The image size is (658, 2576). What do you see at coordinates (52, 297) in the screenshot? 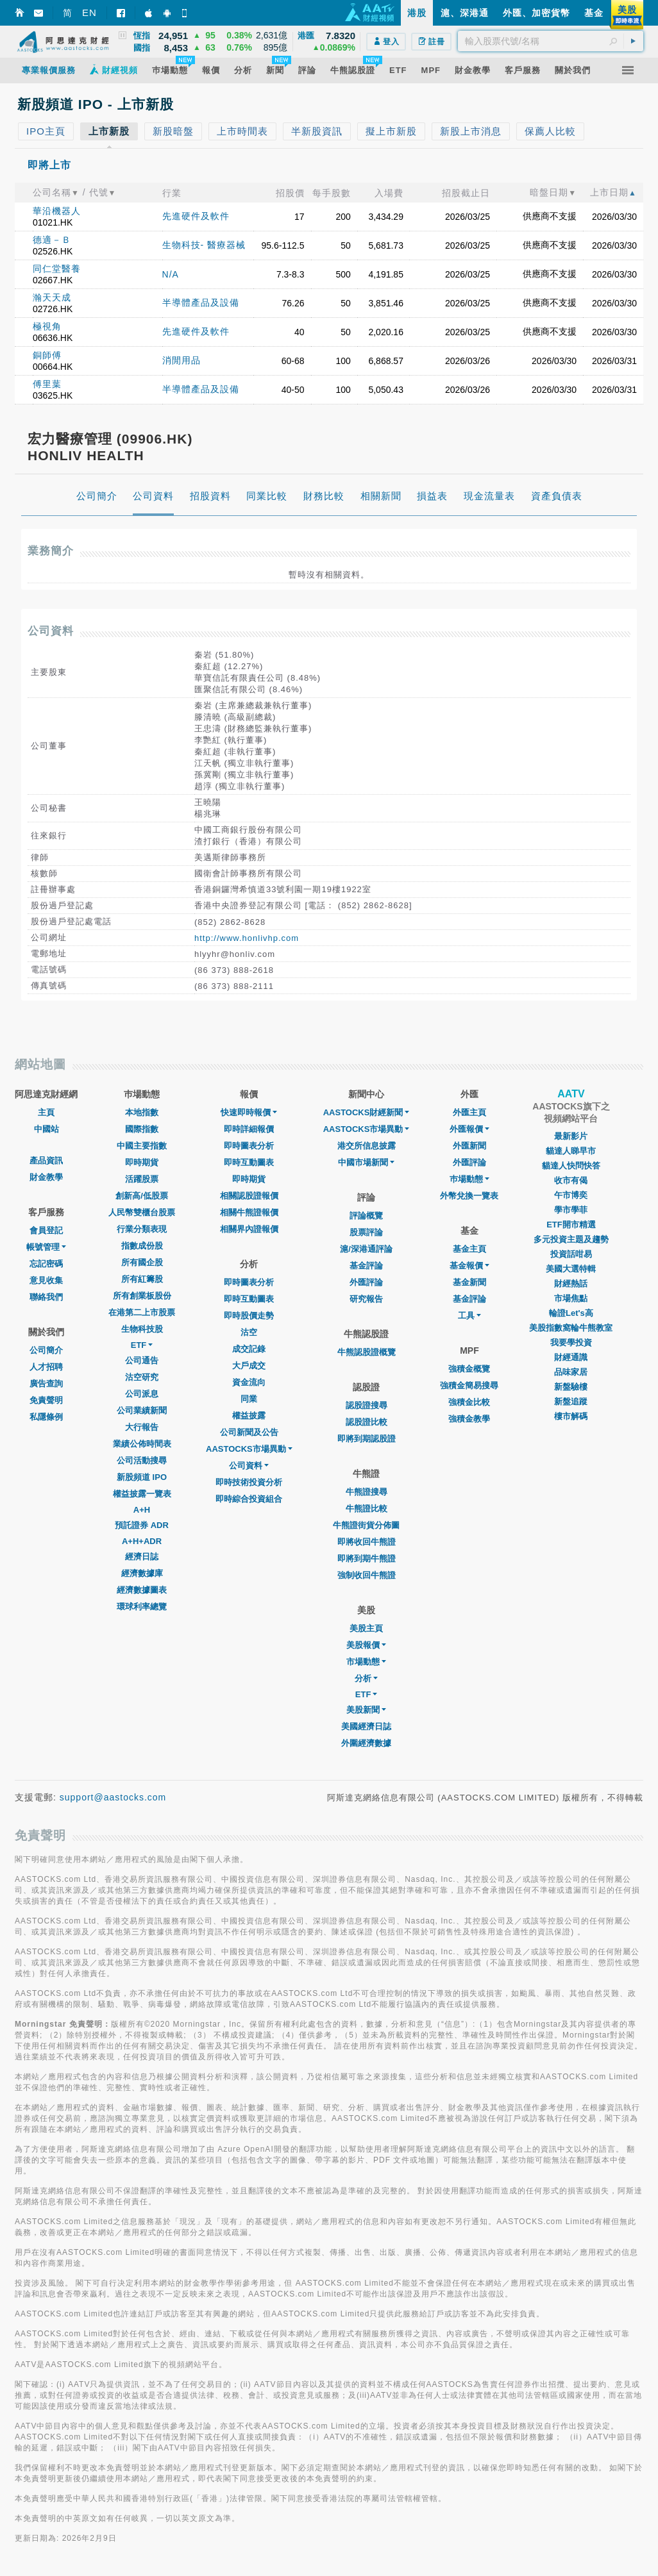
I see `瀚天天成` at bounding box center [52, 297].